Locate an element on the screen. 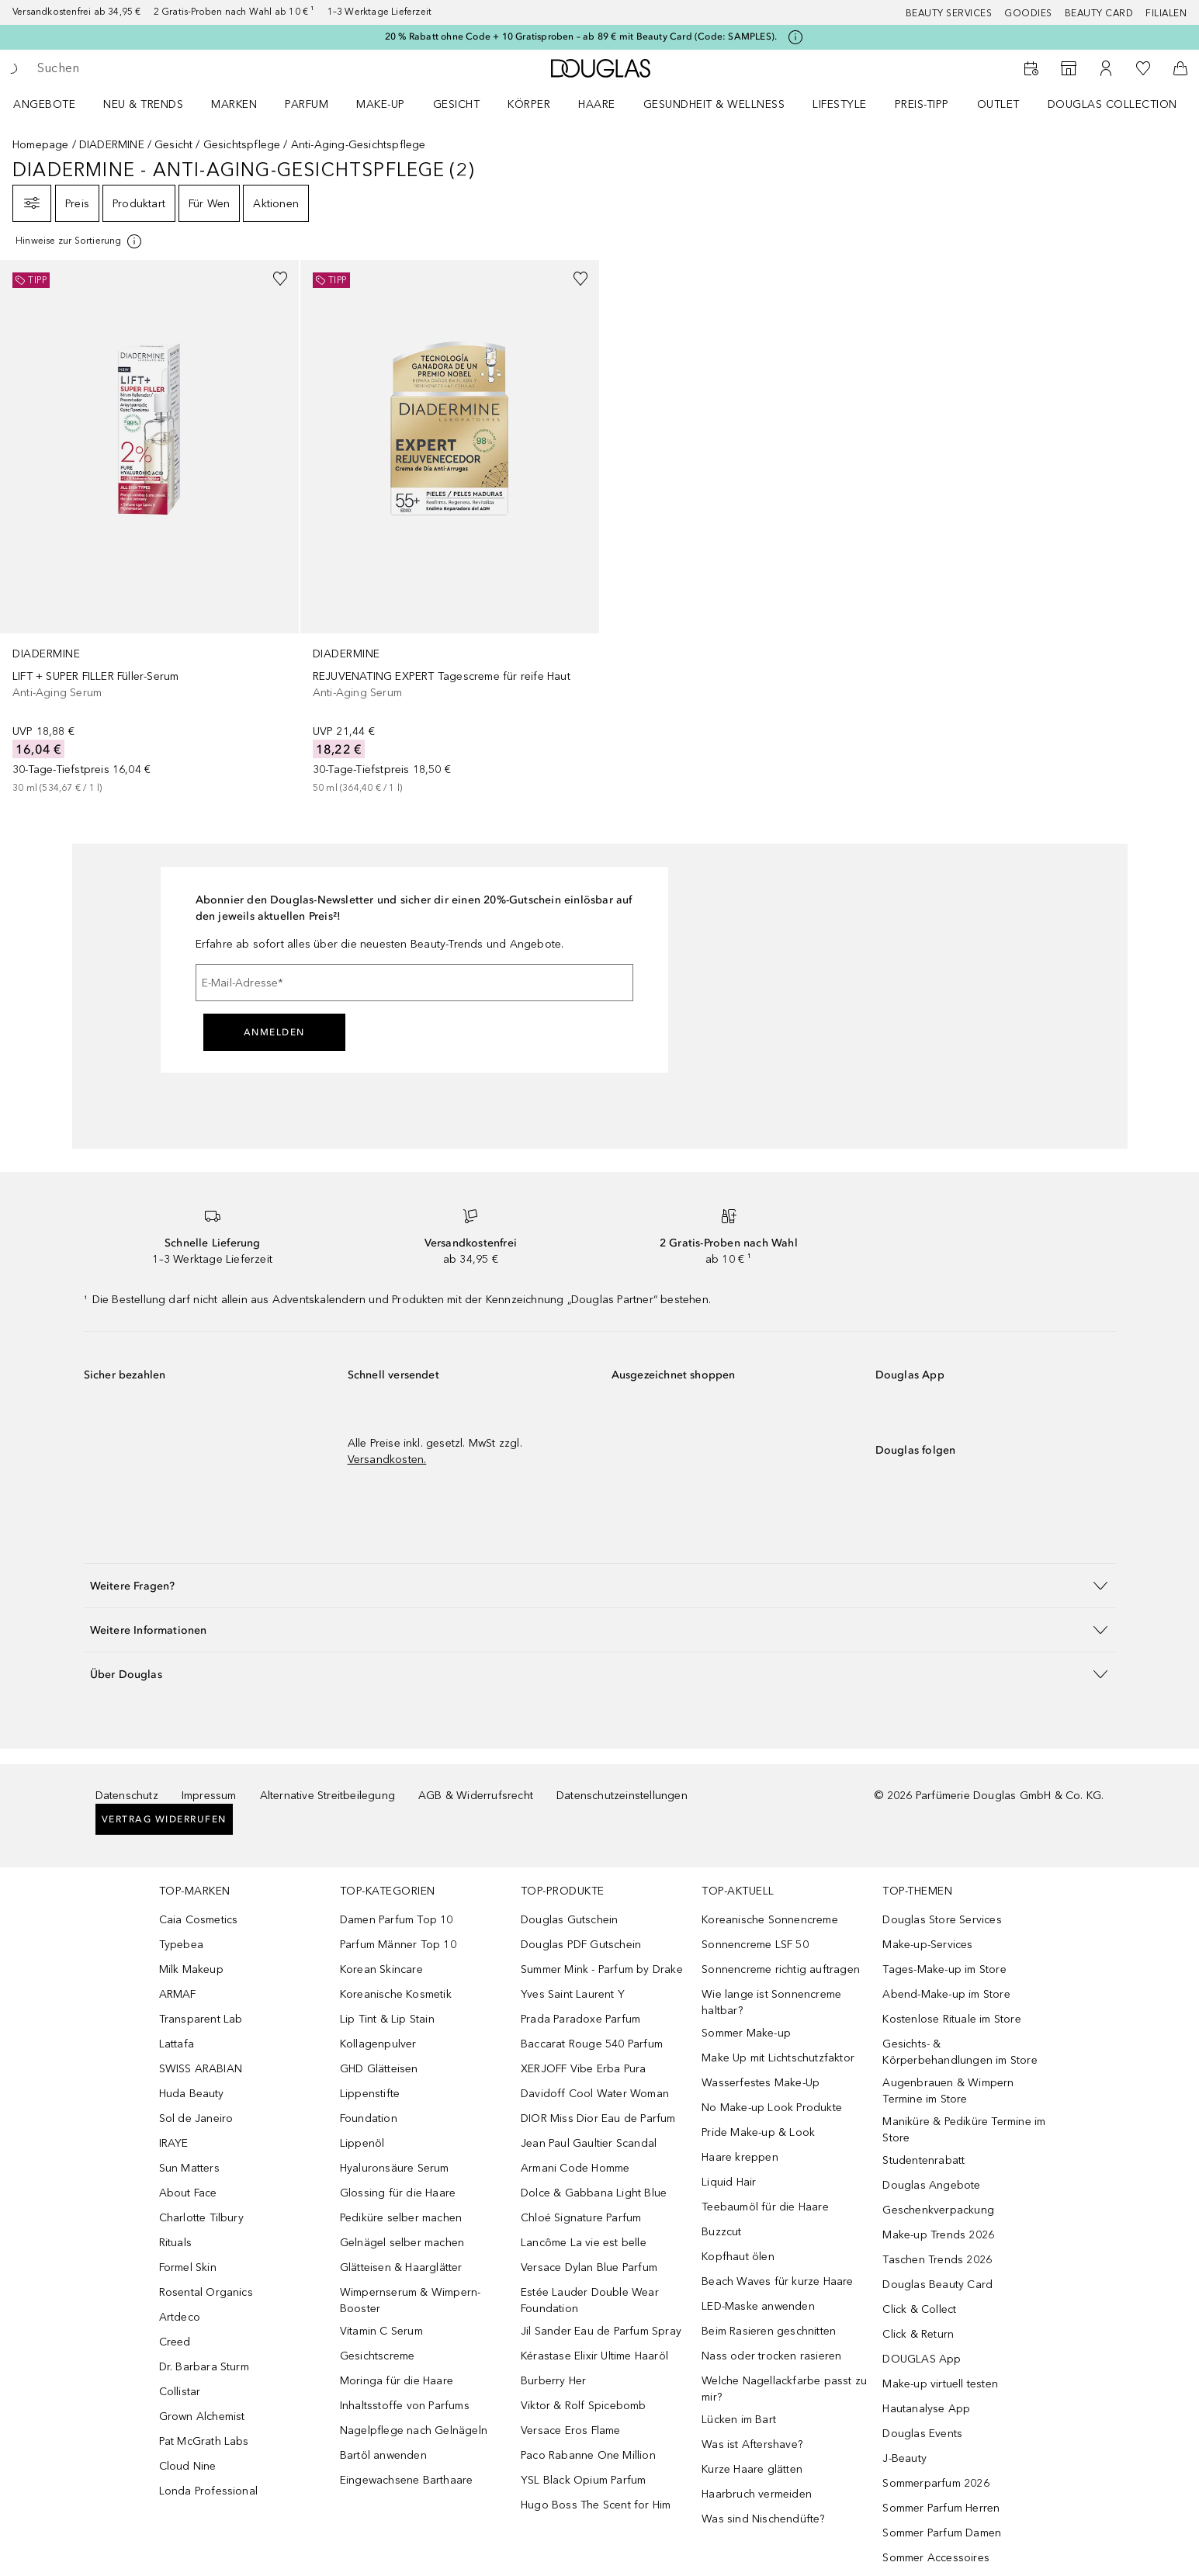 The height and width of the screenshot is (2576, 1199). Foundation is located at coordinates (368, 2118).